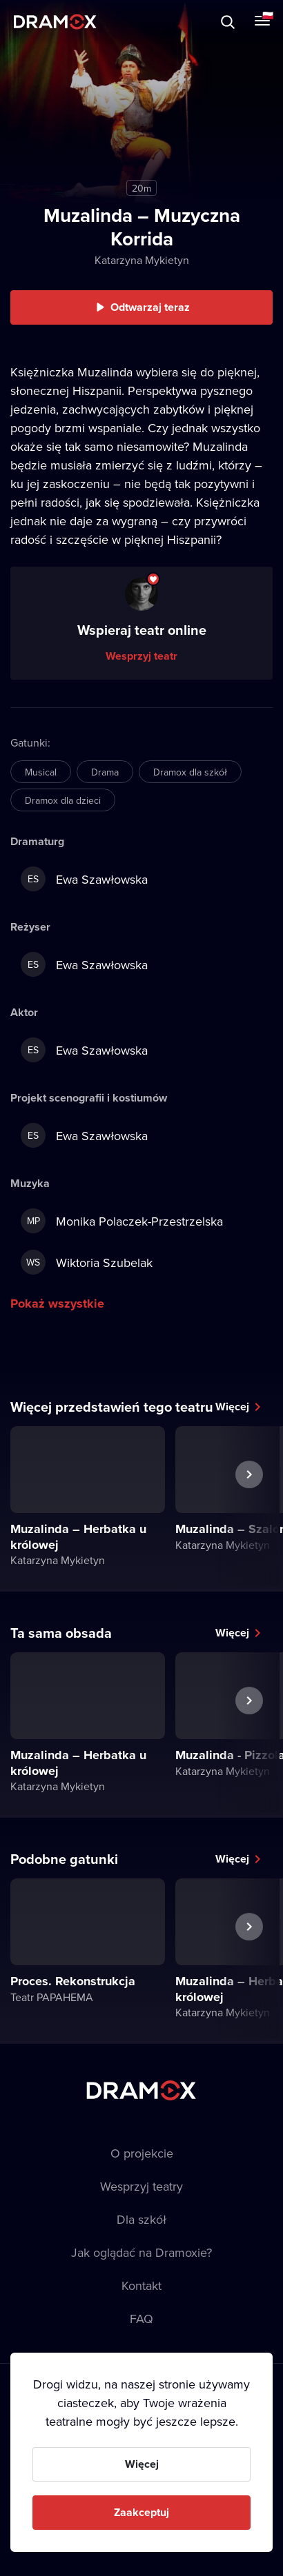 The image size is (283, 2576). What do you see at coordinates (249, 1506) in the screenshot?
I see `Następny spektakl [button]` at bounding box center [249, 1506].